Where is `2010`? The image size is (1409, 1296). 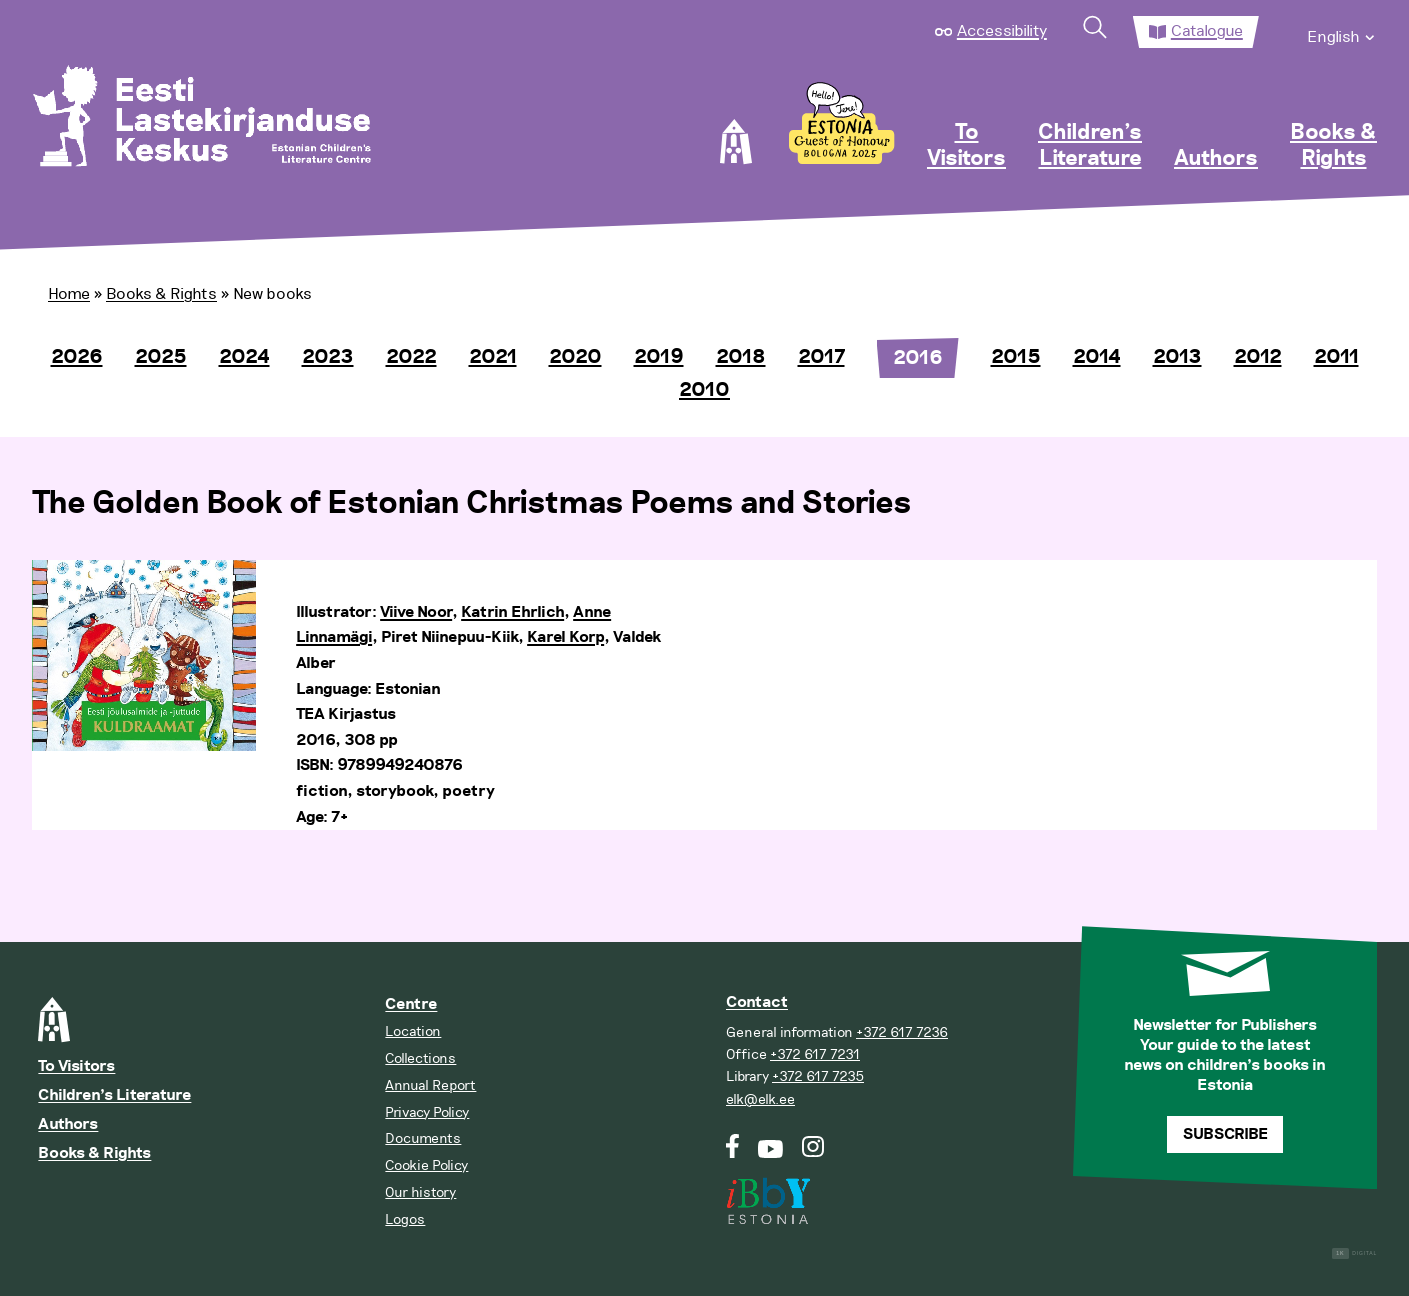 2010 is located at coordinates (704, 390).